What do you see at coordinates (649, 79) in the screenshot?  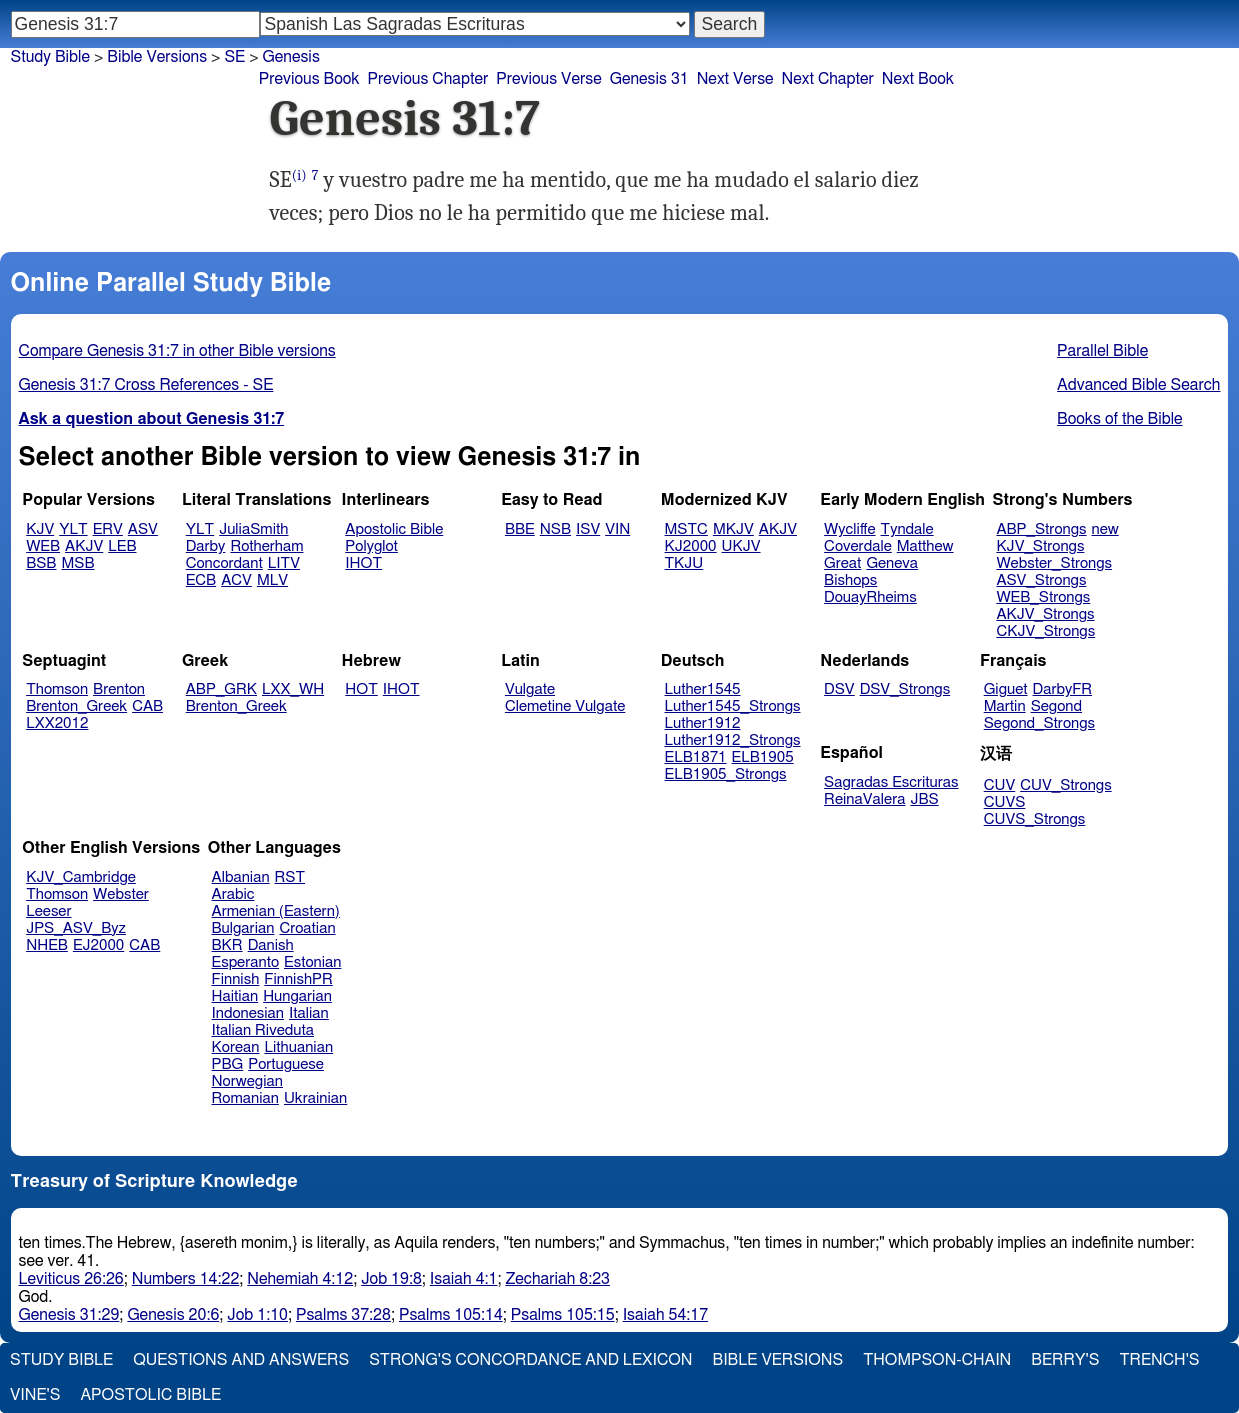 I see `Genesis 31` at bounding box center [649, 79].